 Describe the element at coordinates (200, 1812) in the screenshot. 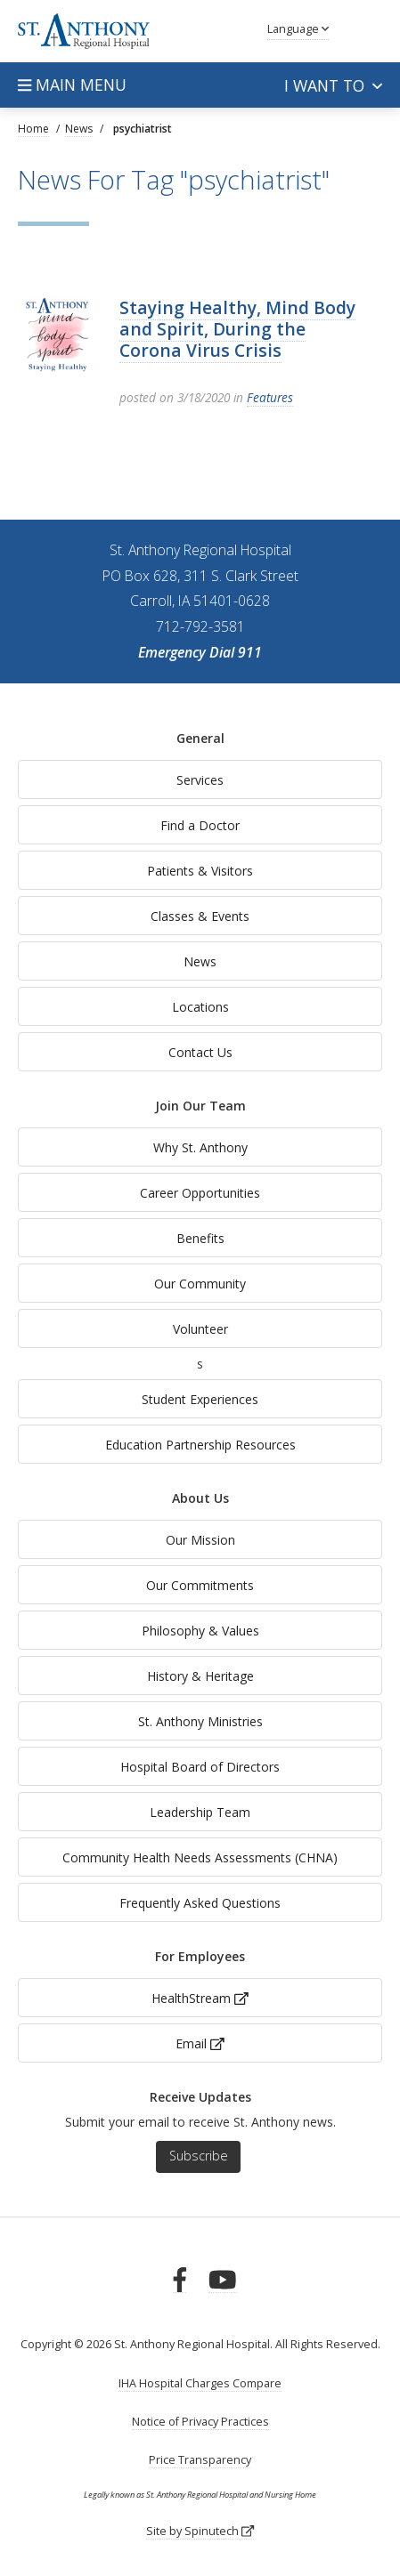

I see `Leadership Team` at that location.